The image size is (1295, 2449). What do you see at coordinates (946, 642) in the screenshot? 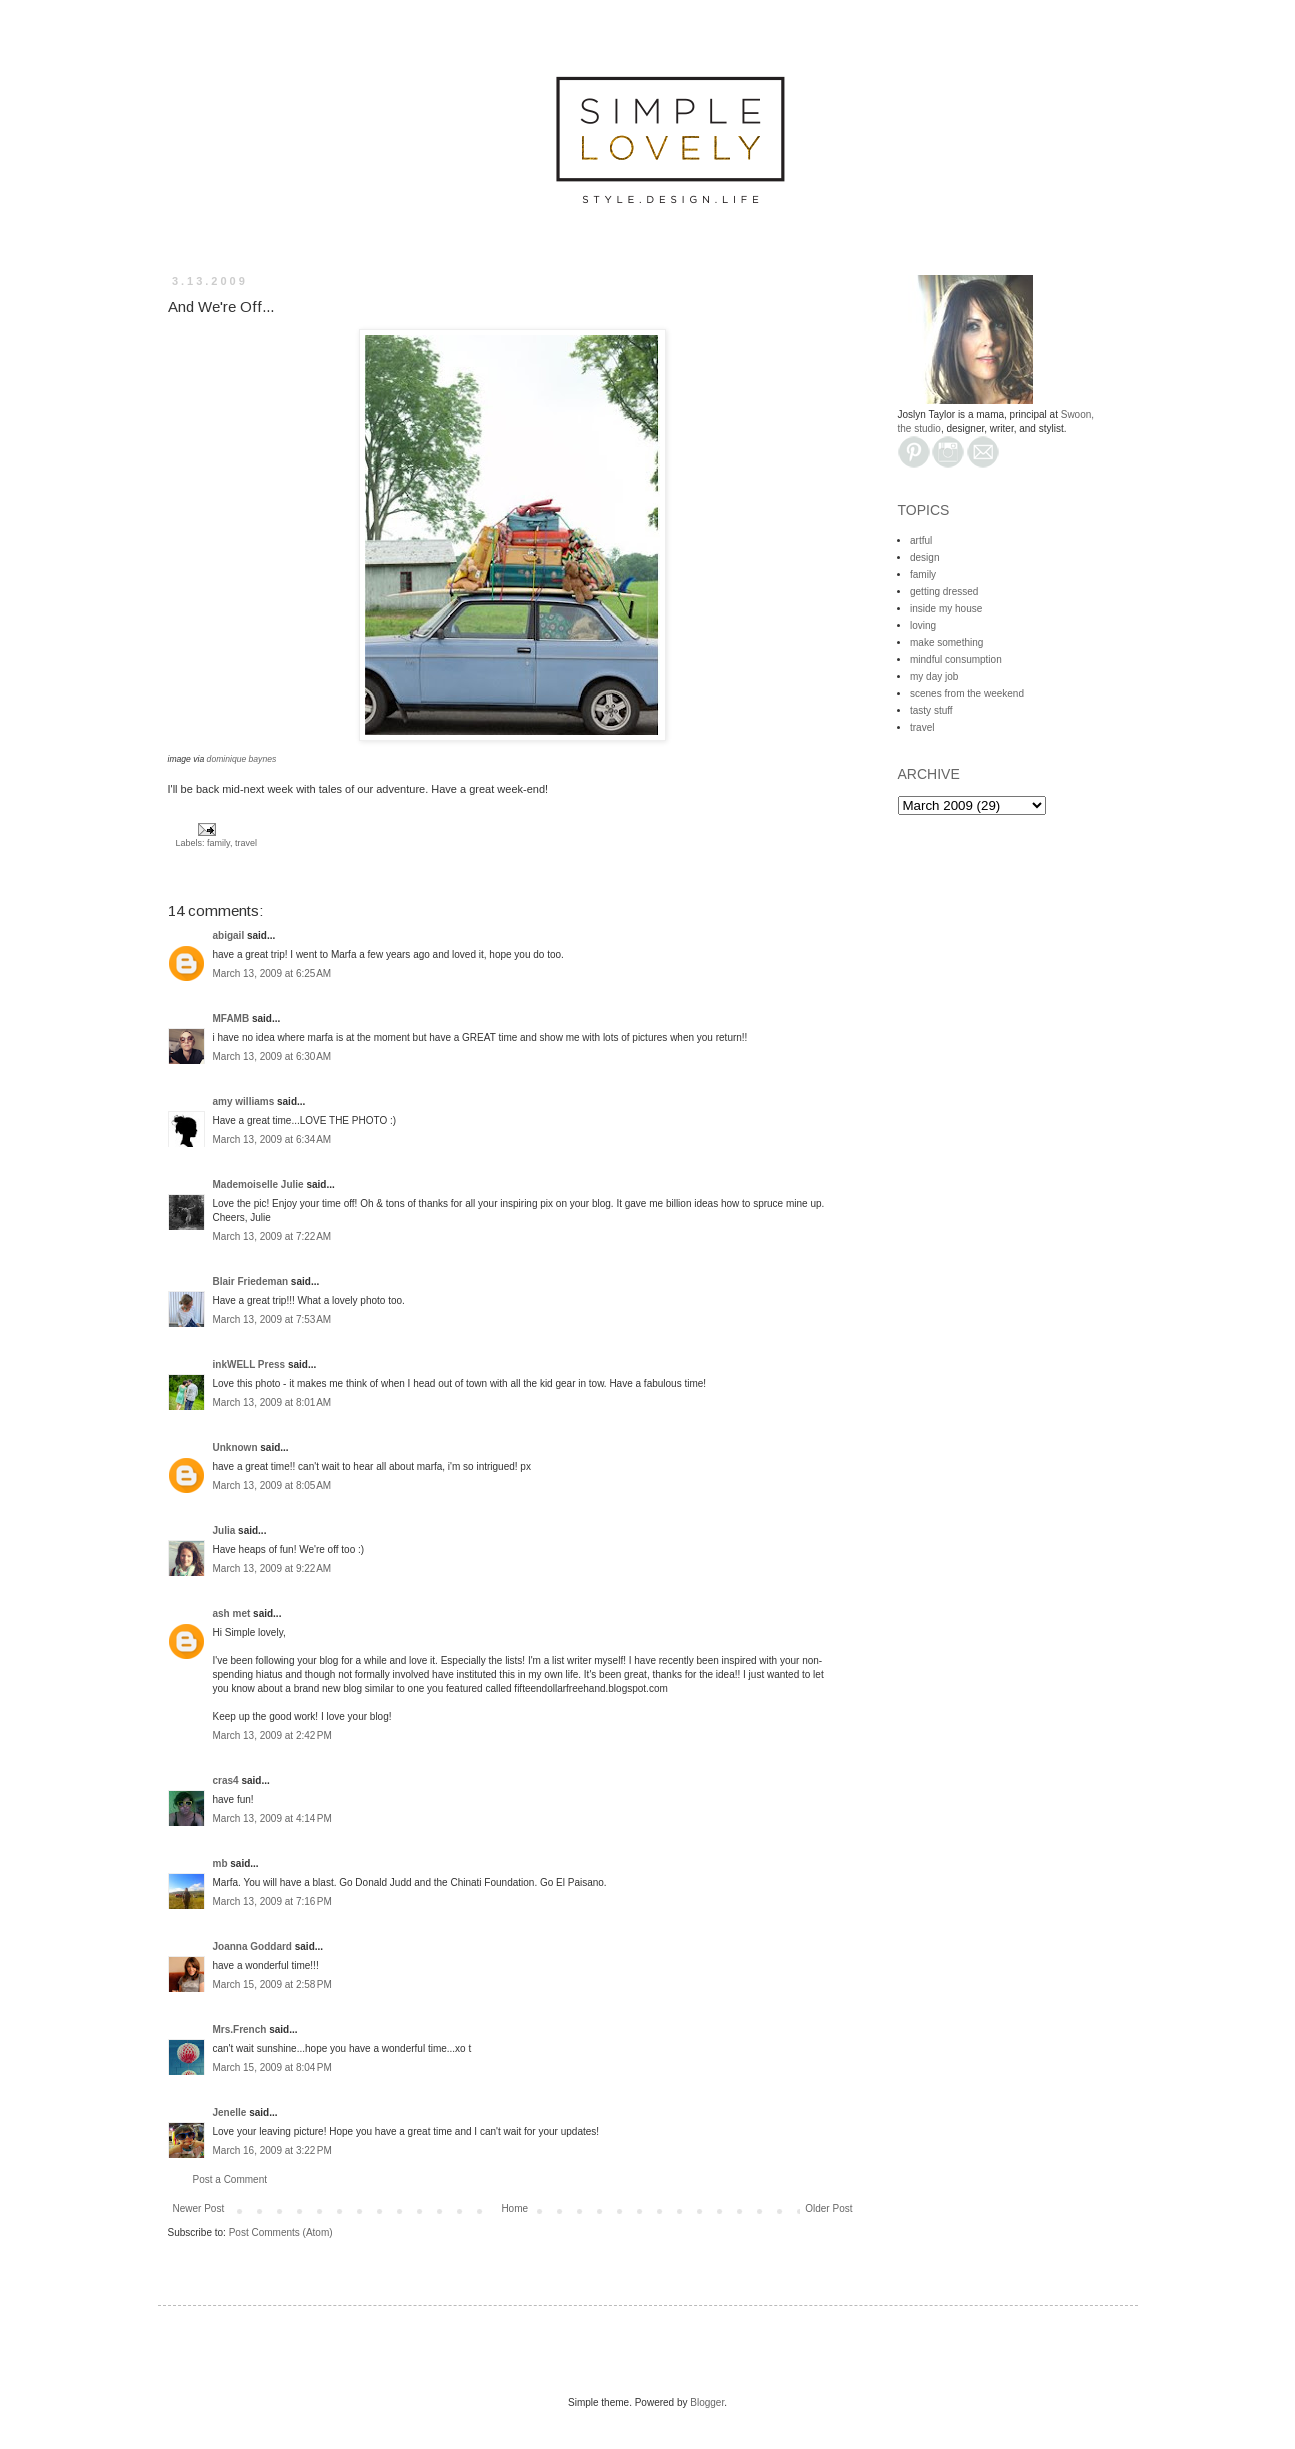
I see `make something` at bounding box center [946, 642].